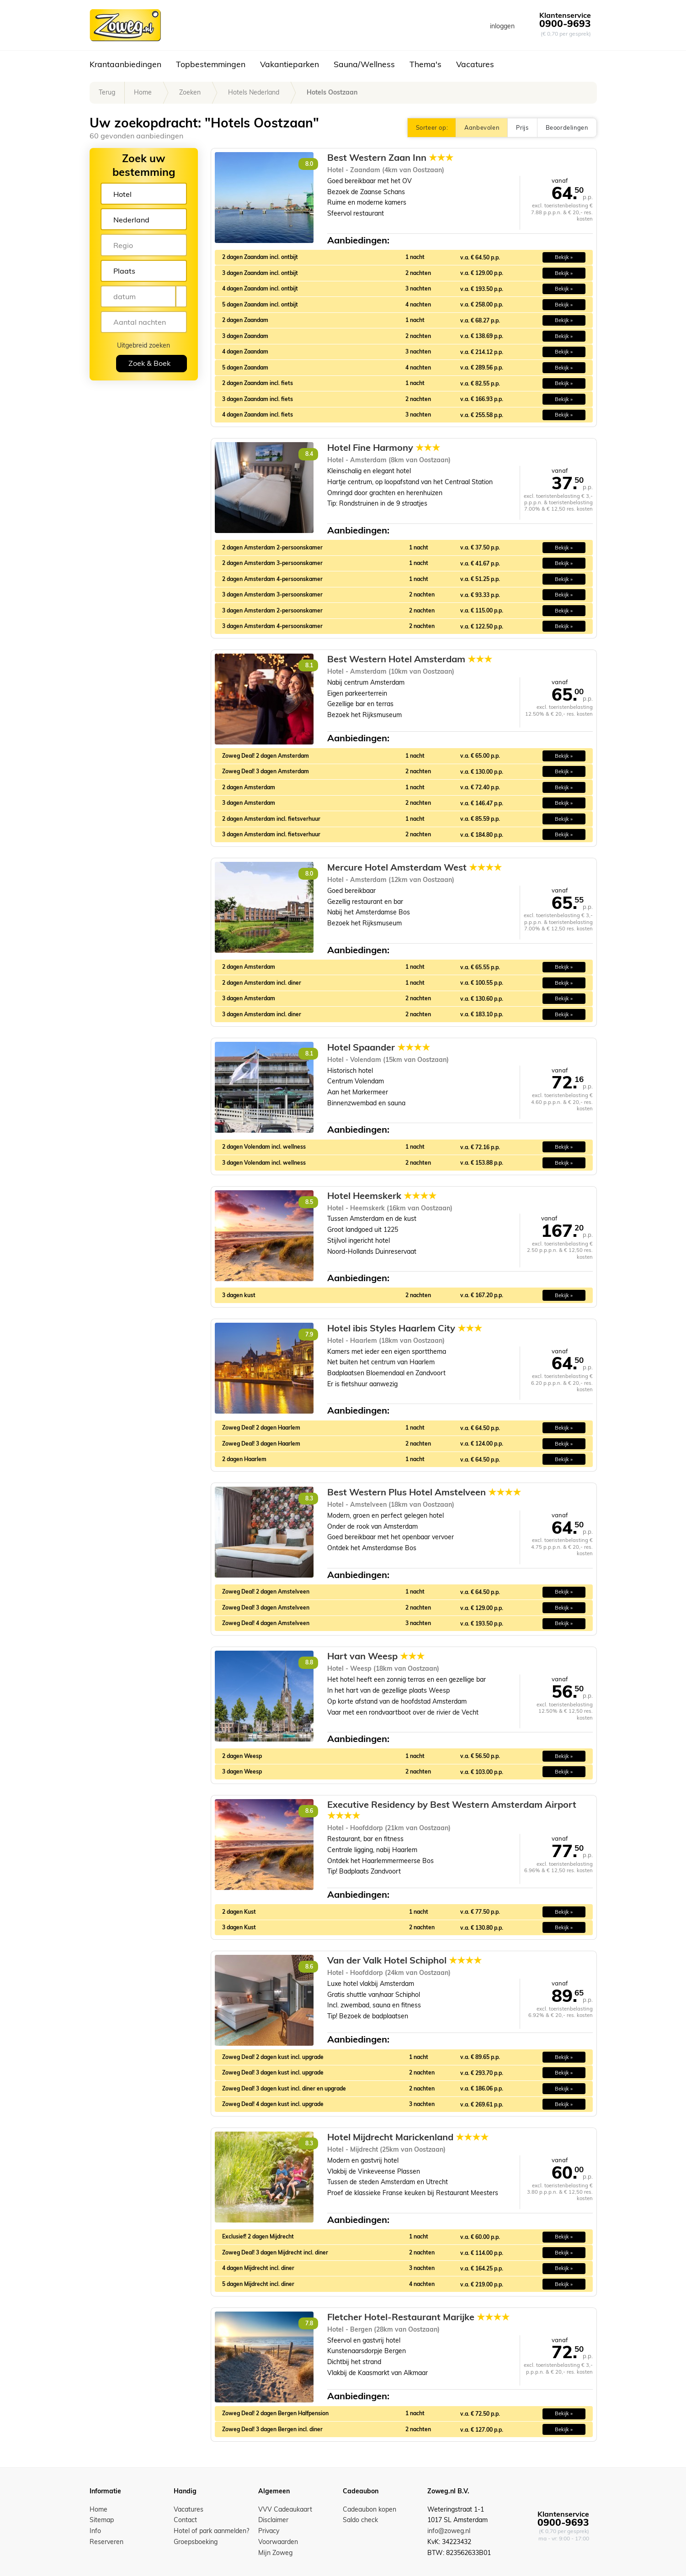 The height and width of the screenshot is (2576, 686). I want to click on info@zoweg.nl, so click(448, 2531).